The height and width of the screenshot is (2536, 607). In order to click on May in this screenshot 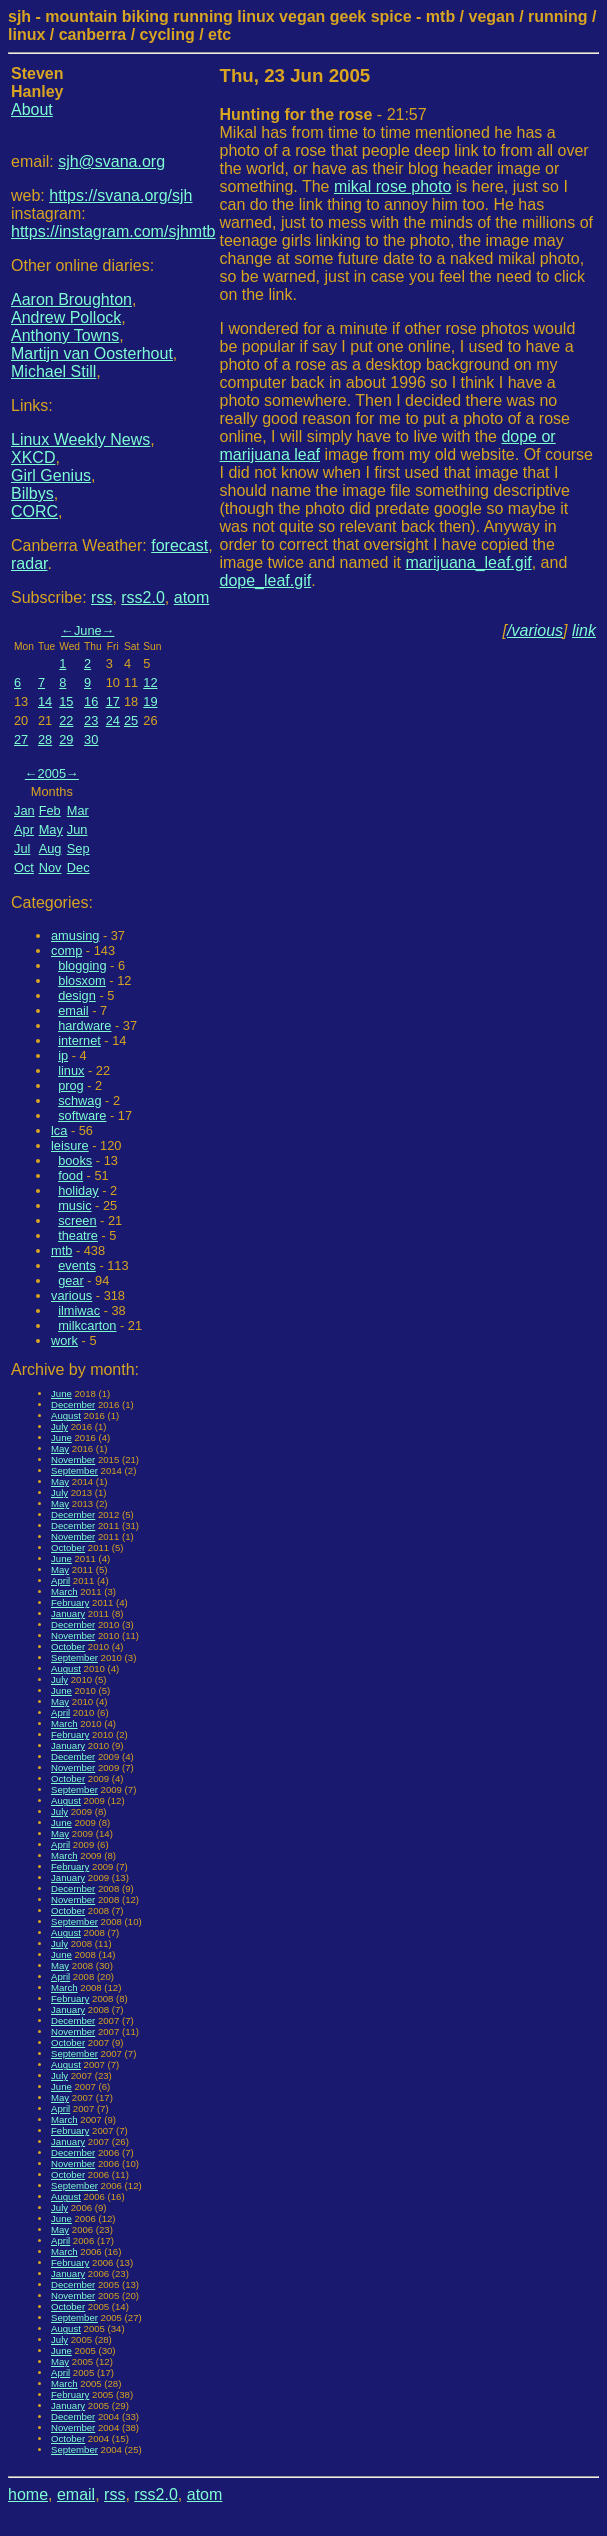, I will do `click(51, 829)`.